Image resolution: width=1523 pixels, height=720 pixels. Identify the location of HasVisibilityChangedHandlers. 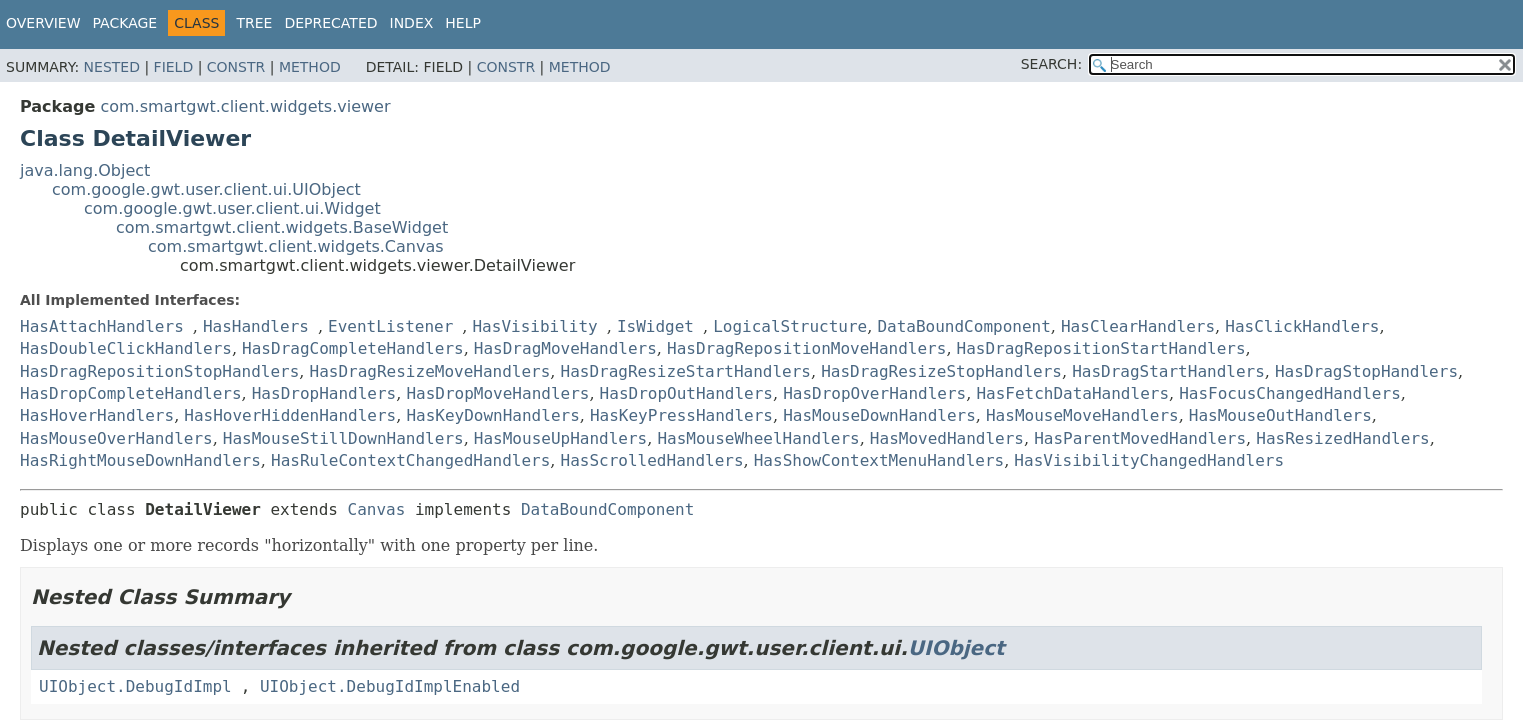
(1149, 460).